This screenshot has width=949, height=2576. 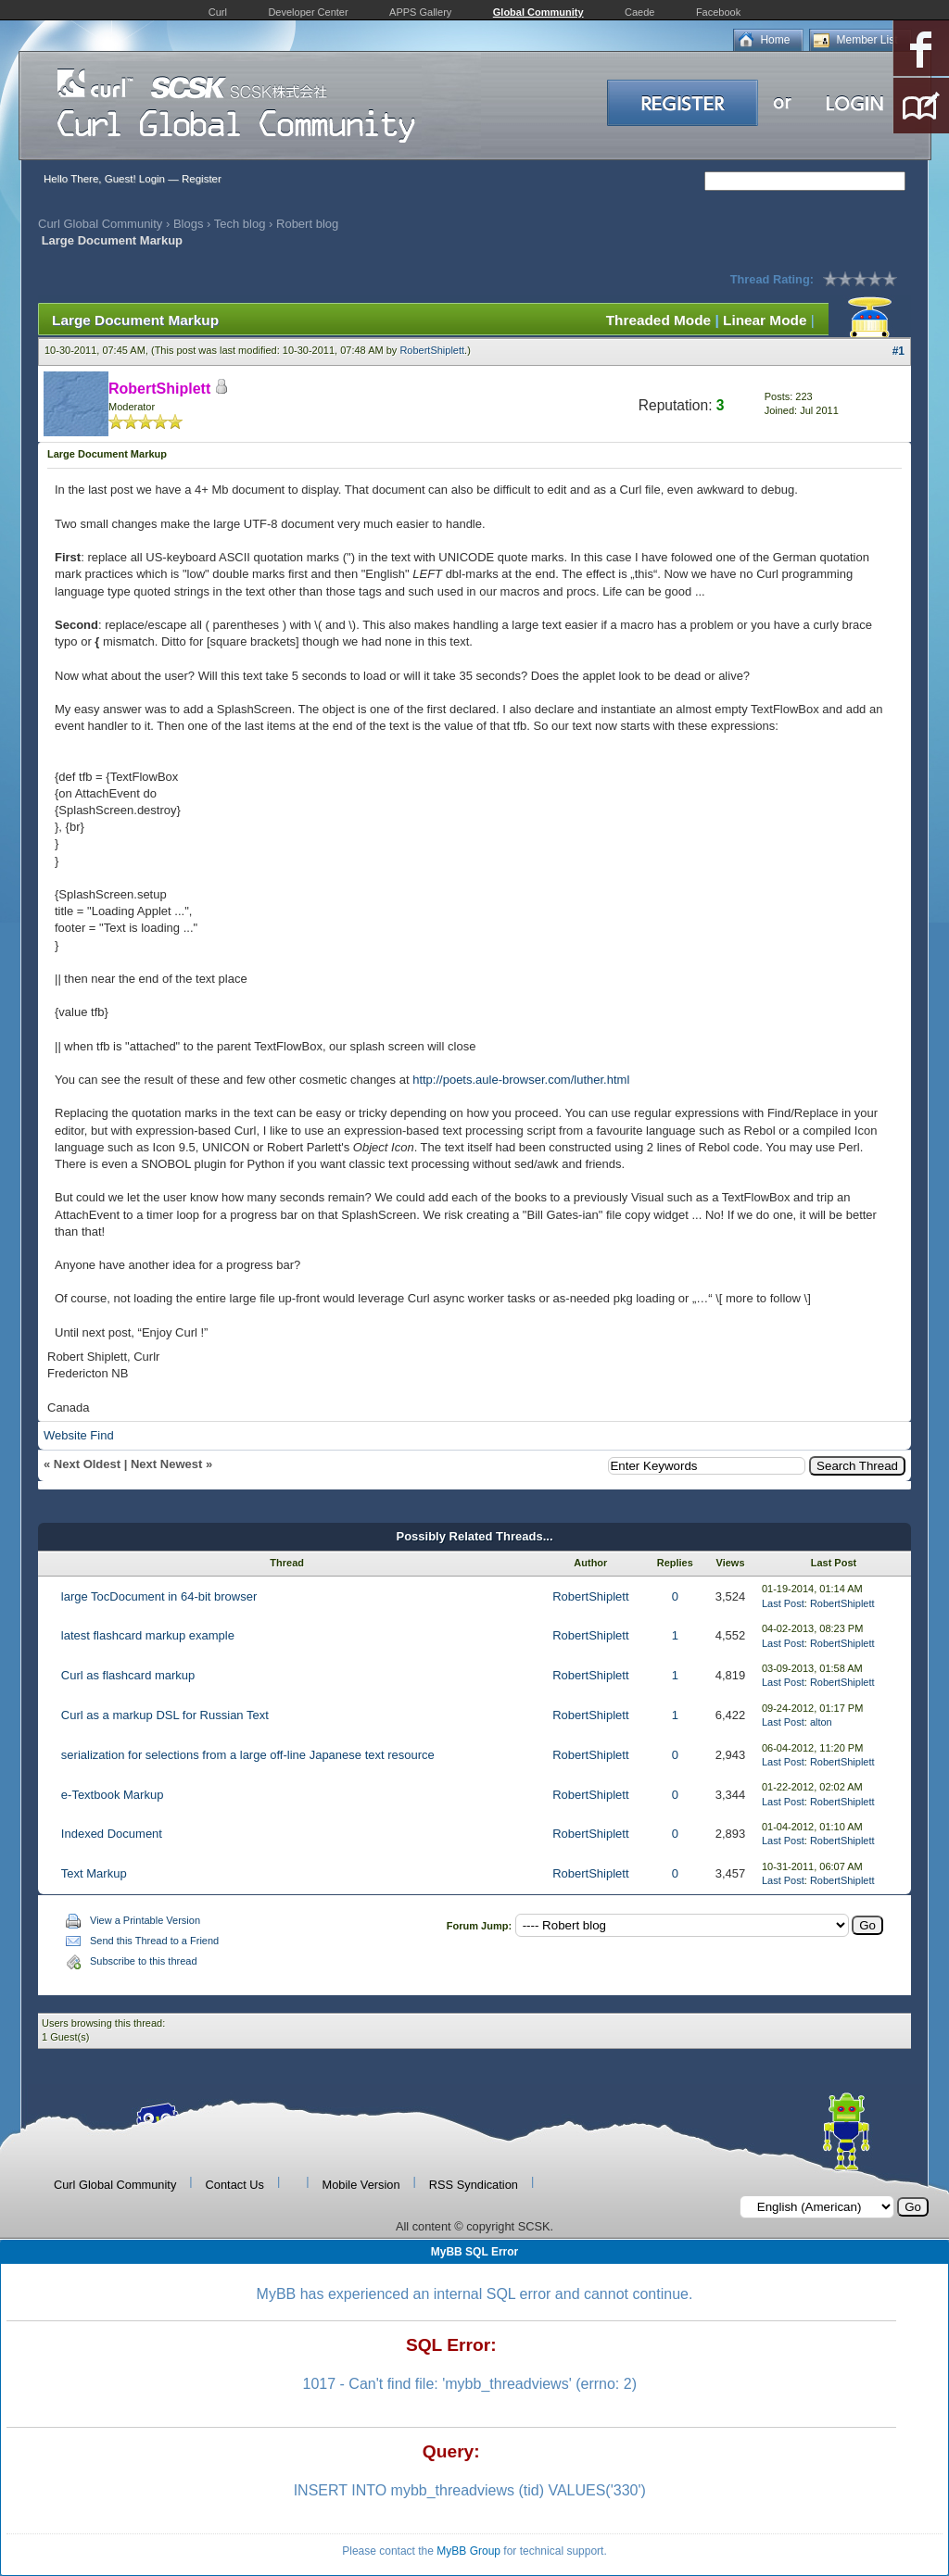 What do you see at coordinates (783, 1603) in the screenshot?
I see `Last Post` at bounding box center [783, 1603].